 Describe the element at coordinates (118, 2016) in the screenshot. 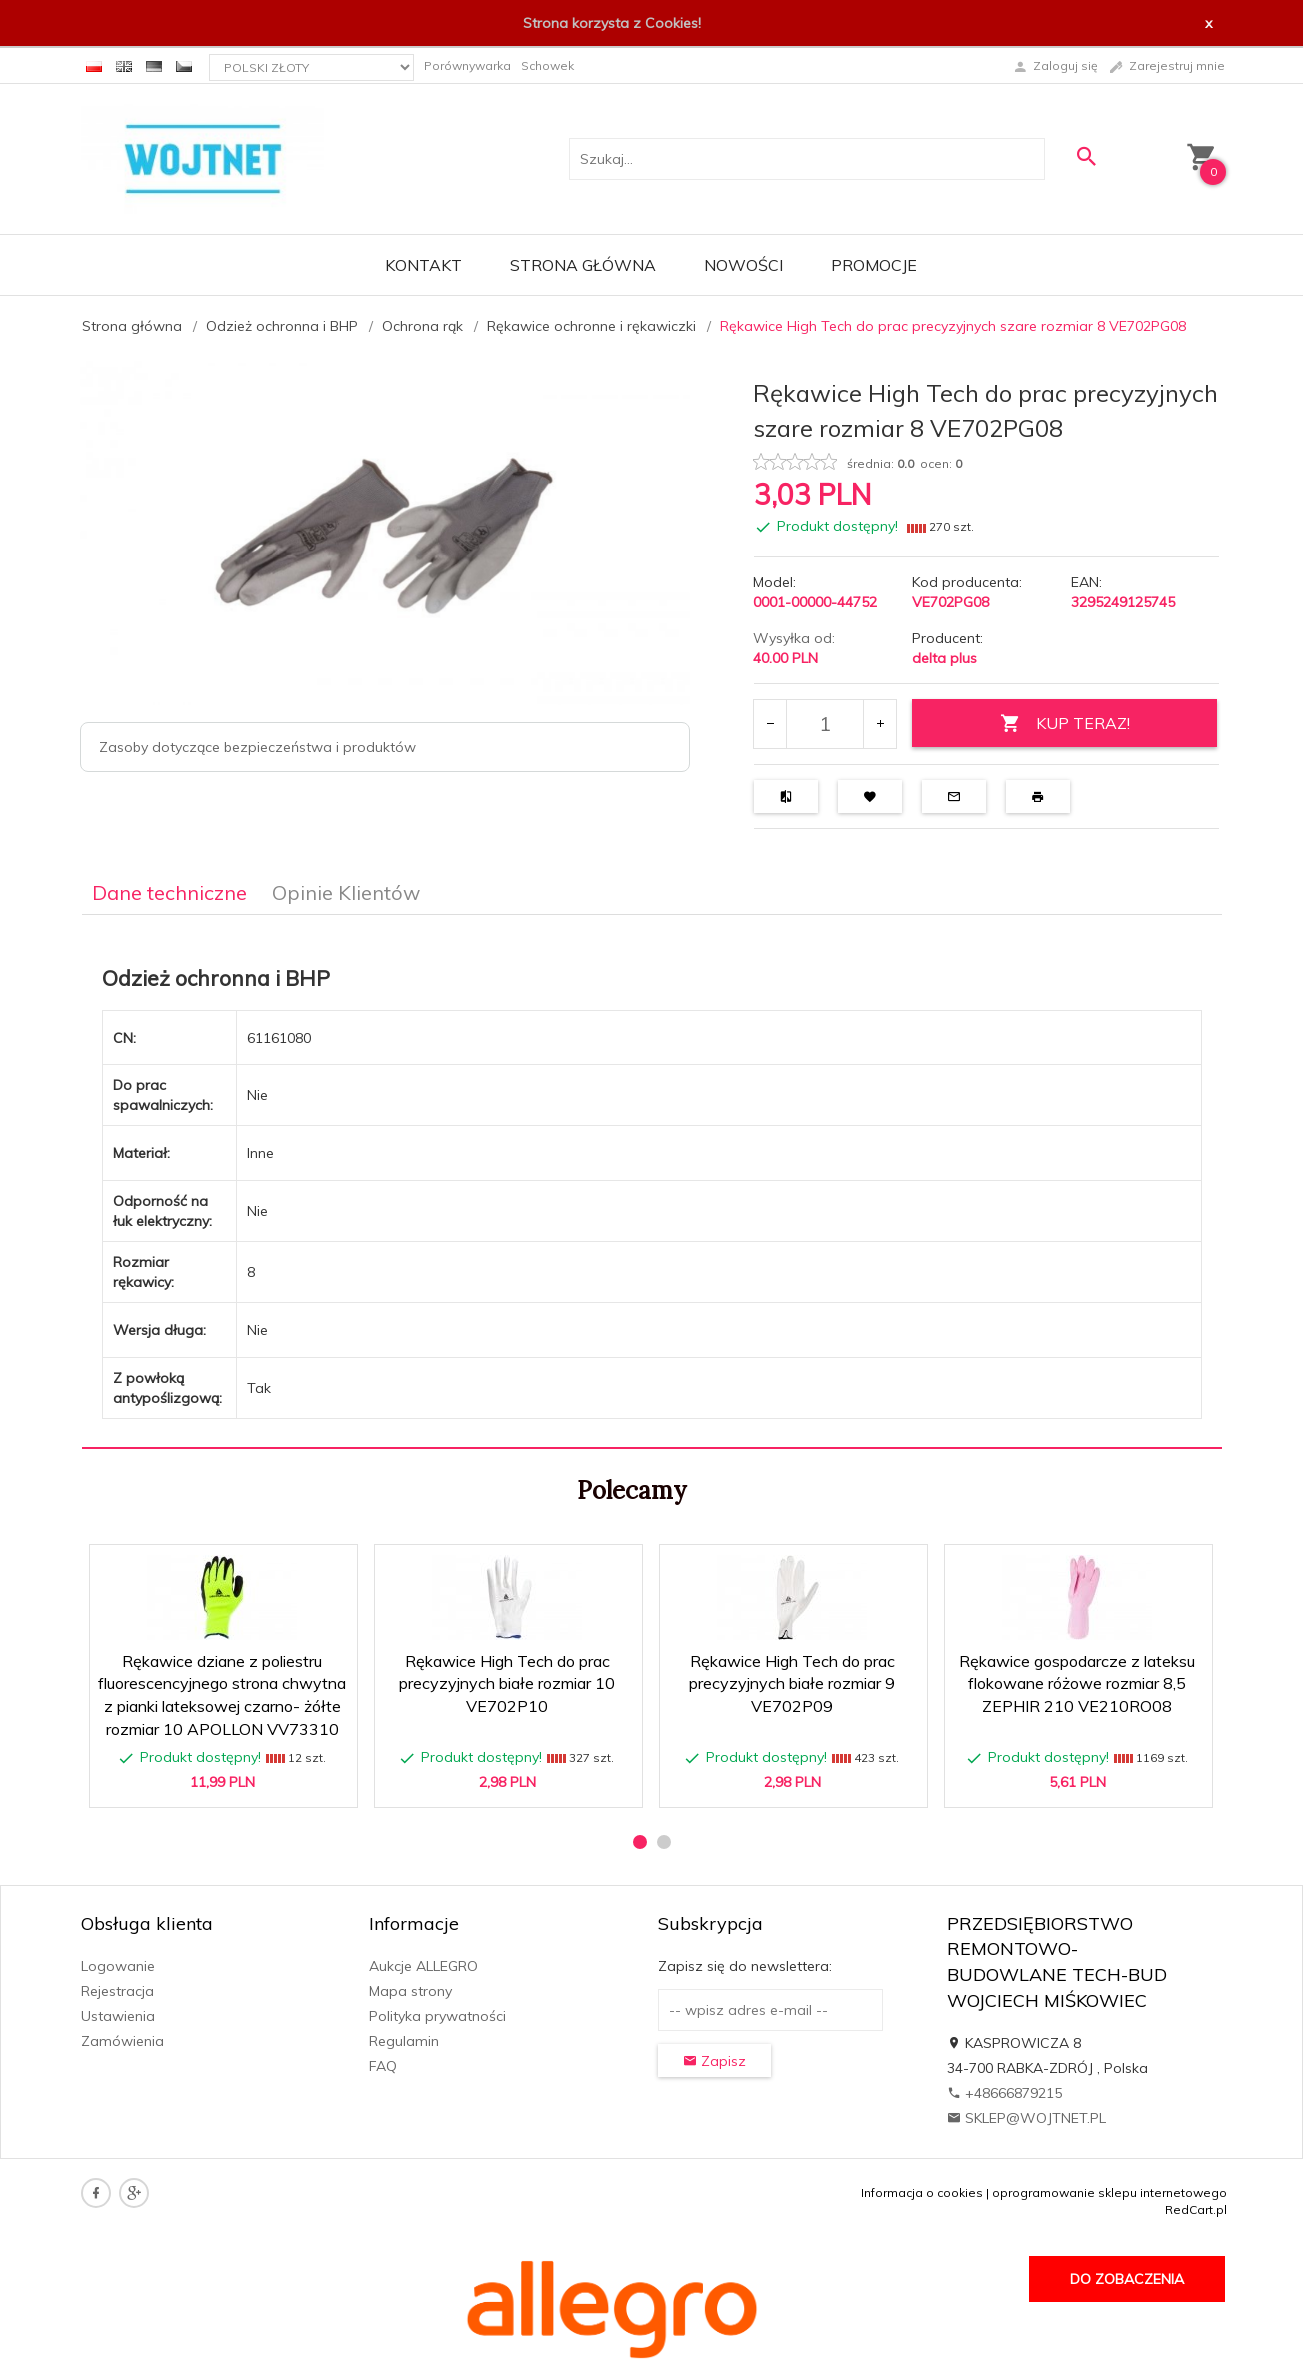

I see `Ustawienia` at that location.